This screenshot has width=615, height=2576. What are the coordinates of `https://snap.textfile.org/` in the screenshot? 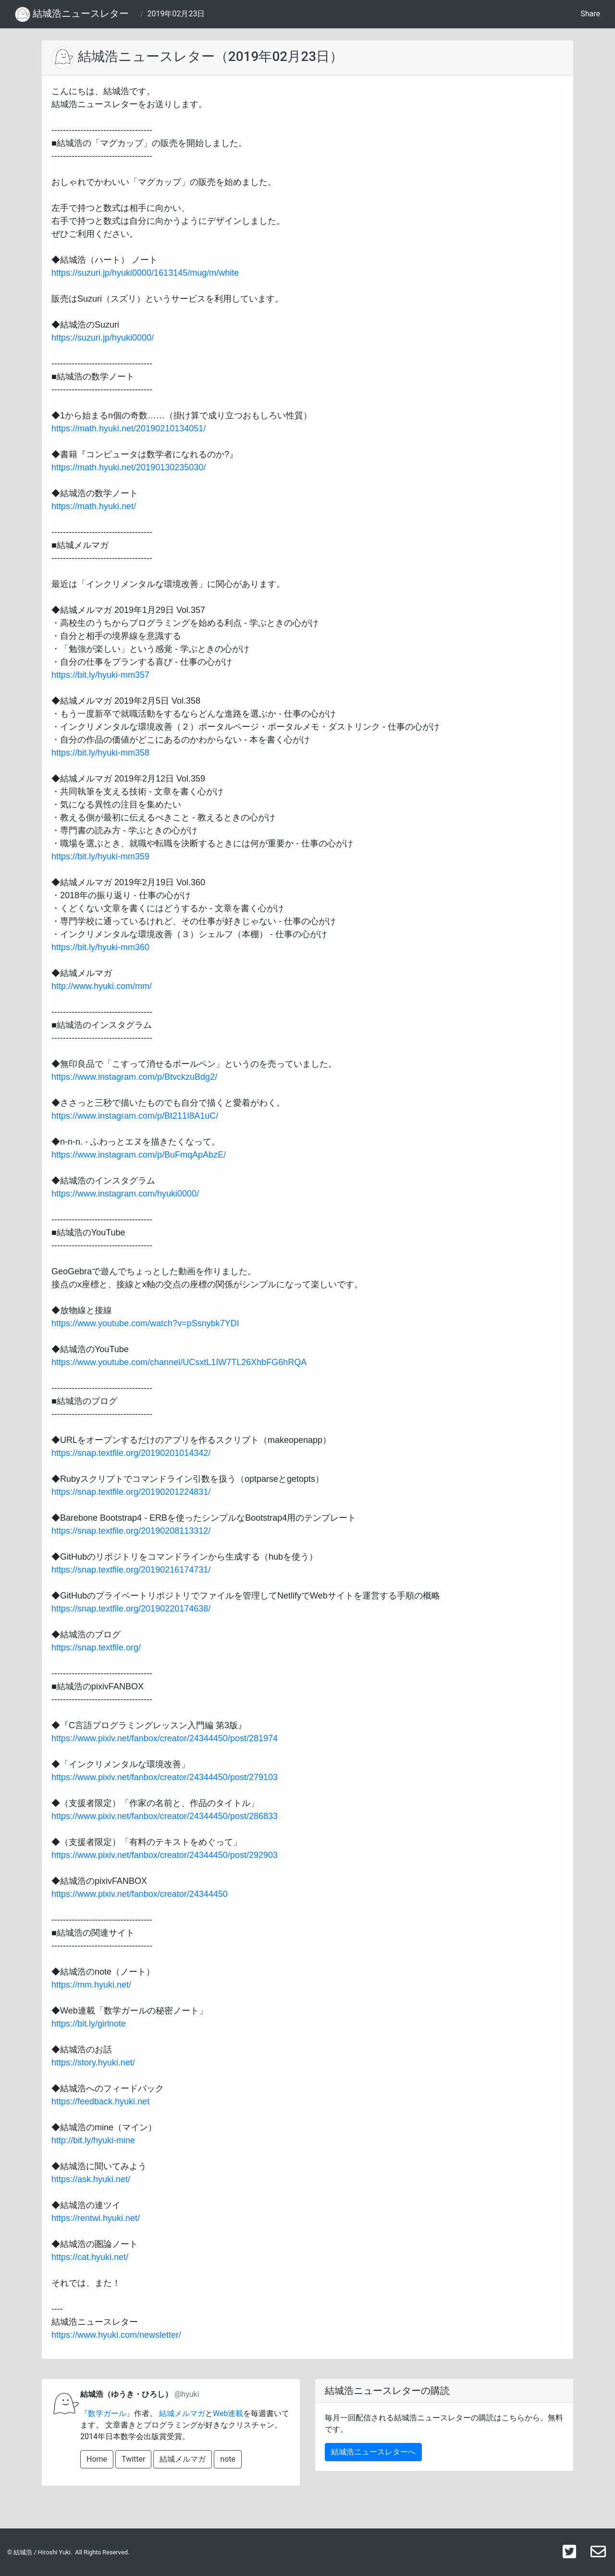 It's located at (96, 1647).